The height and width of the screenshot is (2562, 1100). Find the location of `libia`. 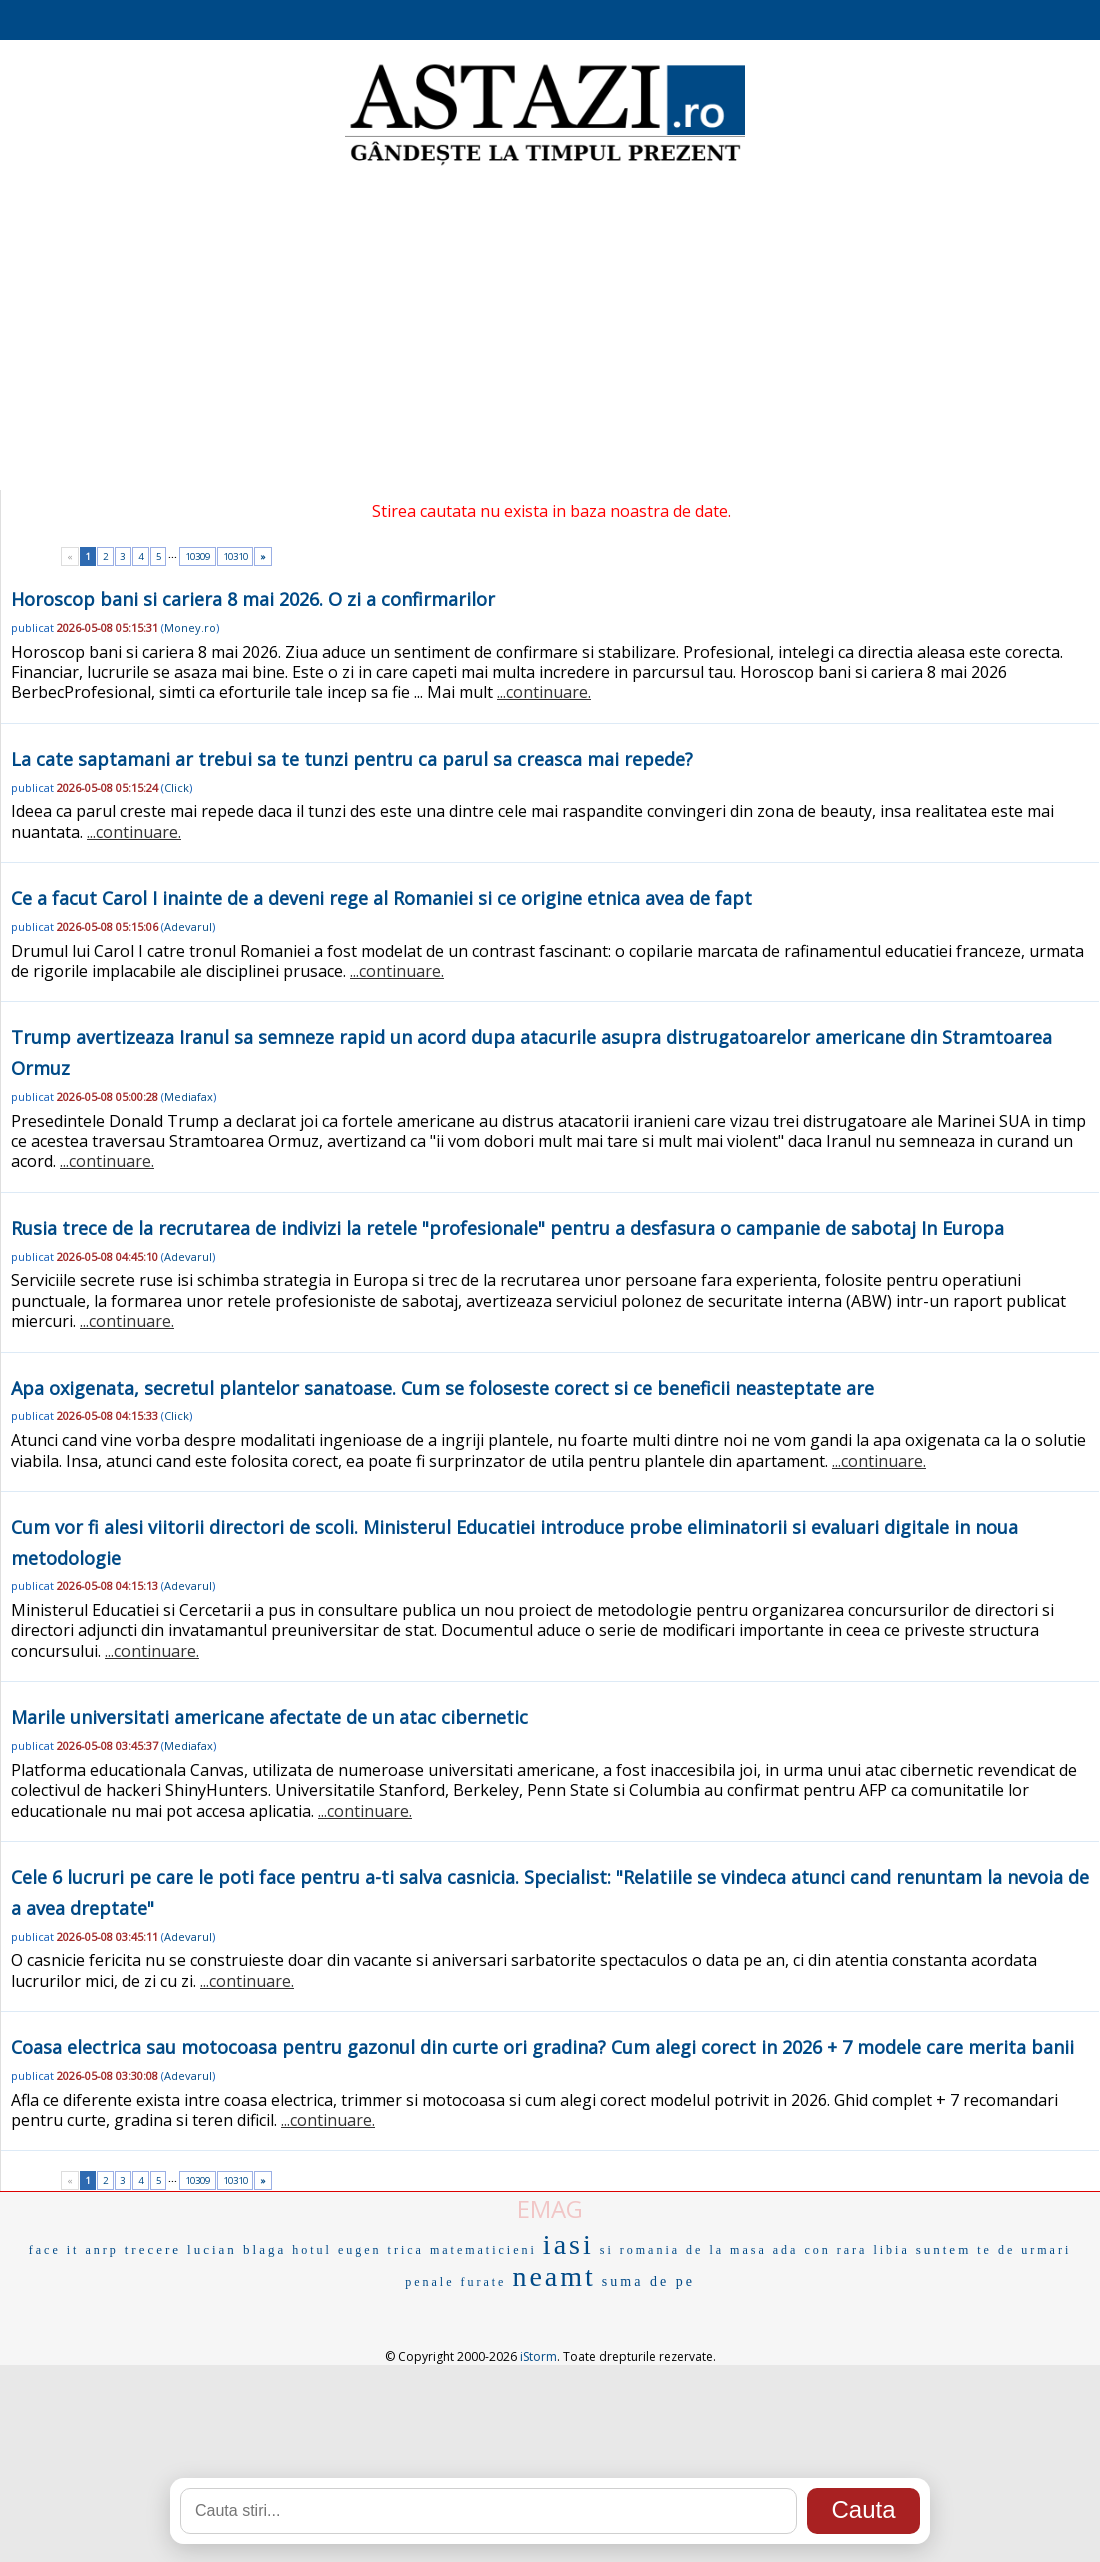

libia is located at coordinates (891, 2250).